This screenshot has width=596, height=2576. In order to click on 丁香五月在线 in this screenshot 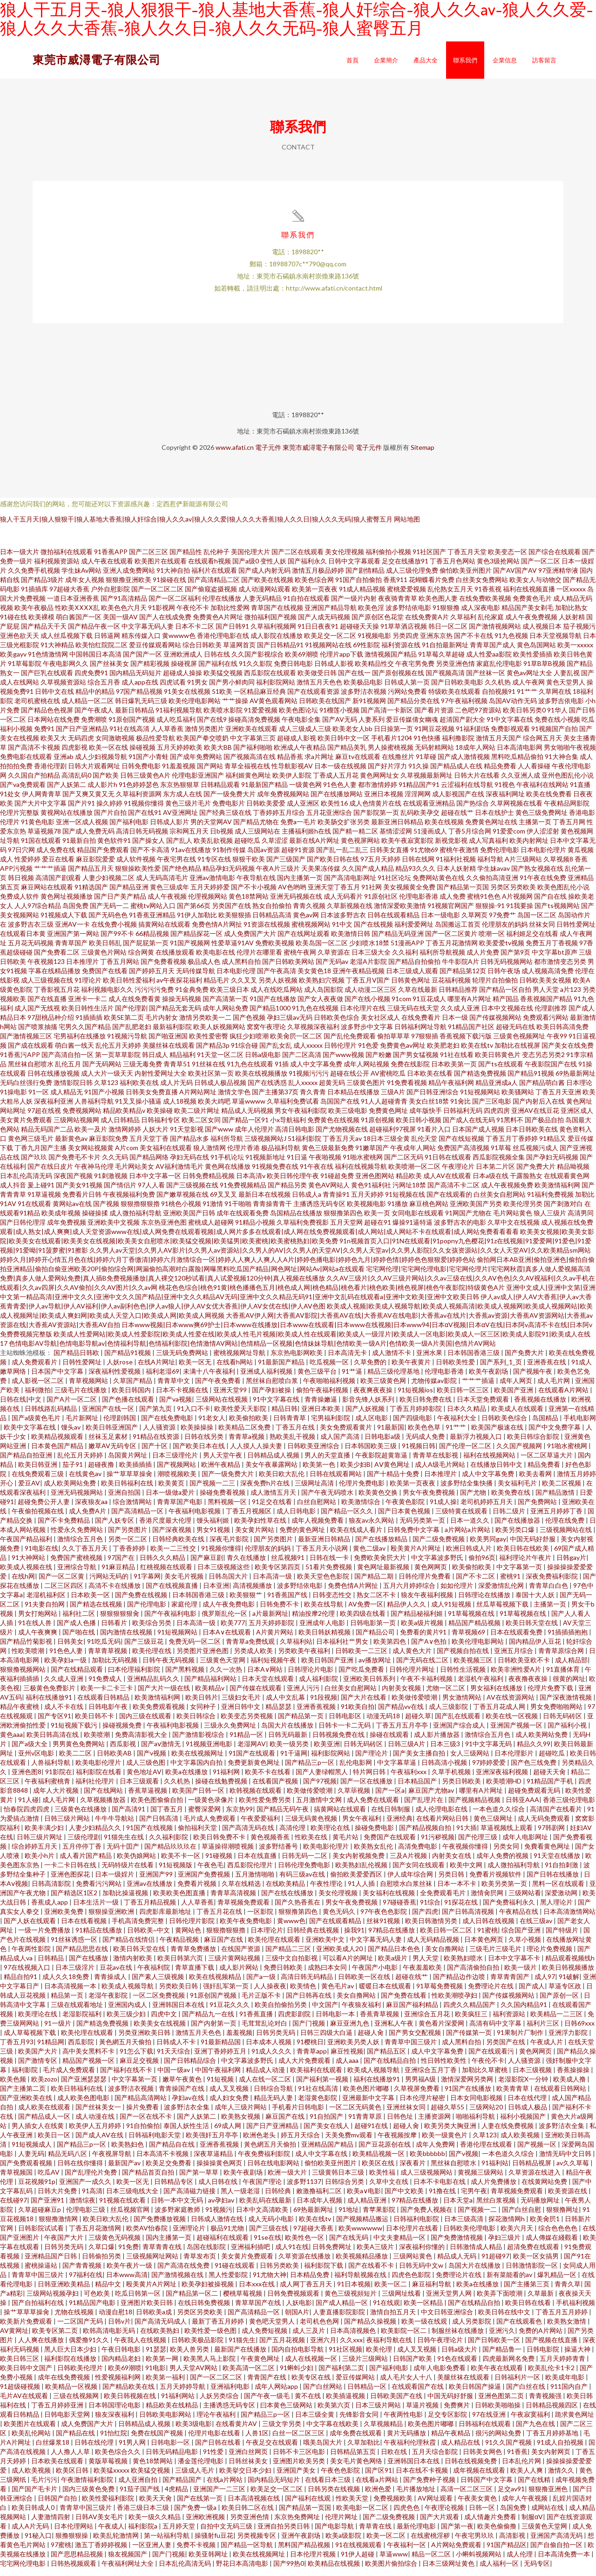, I will do `click(296, 1435)`.